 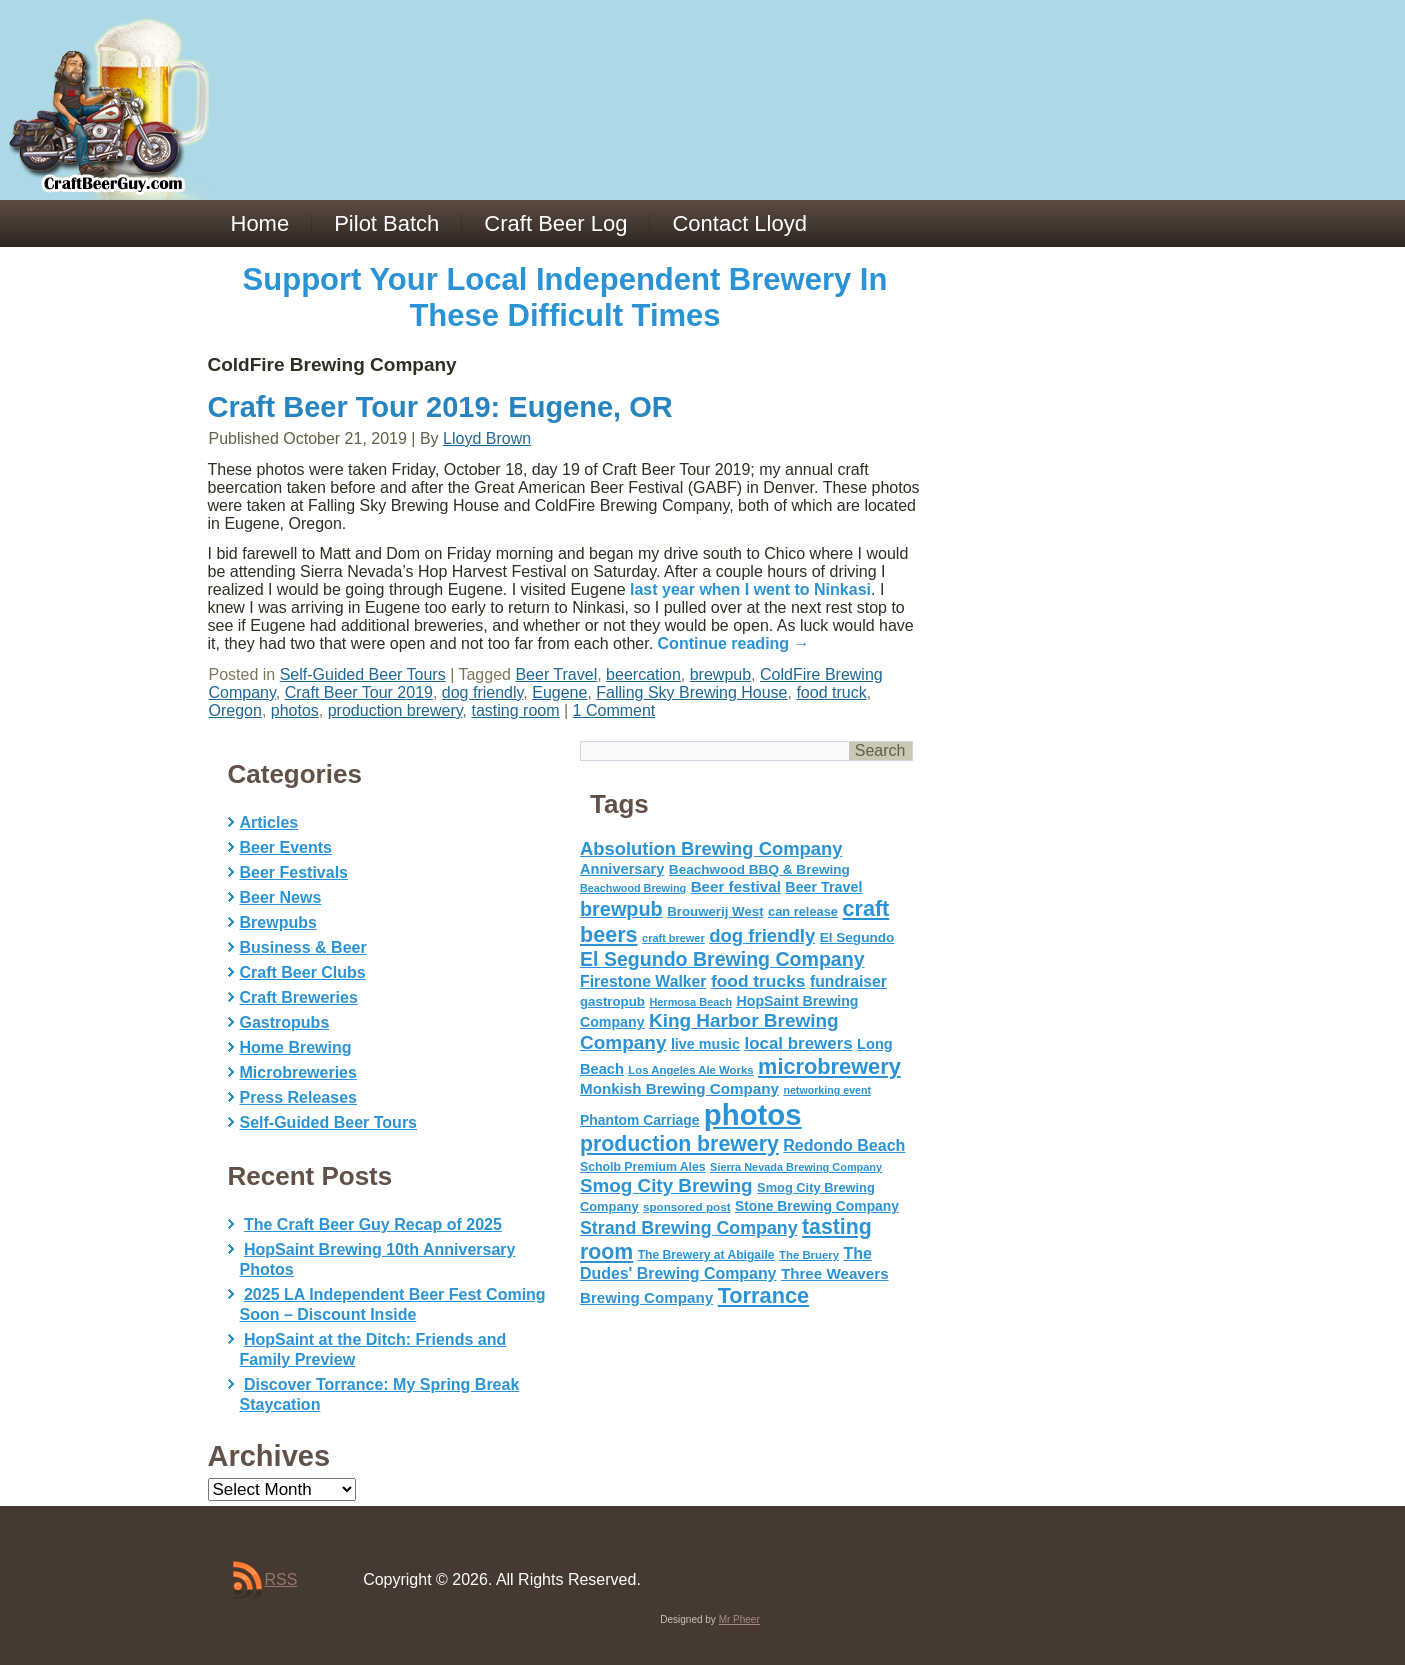 I want to click on production brewery, so click(x=395, y=710).